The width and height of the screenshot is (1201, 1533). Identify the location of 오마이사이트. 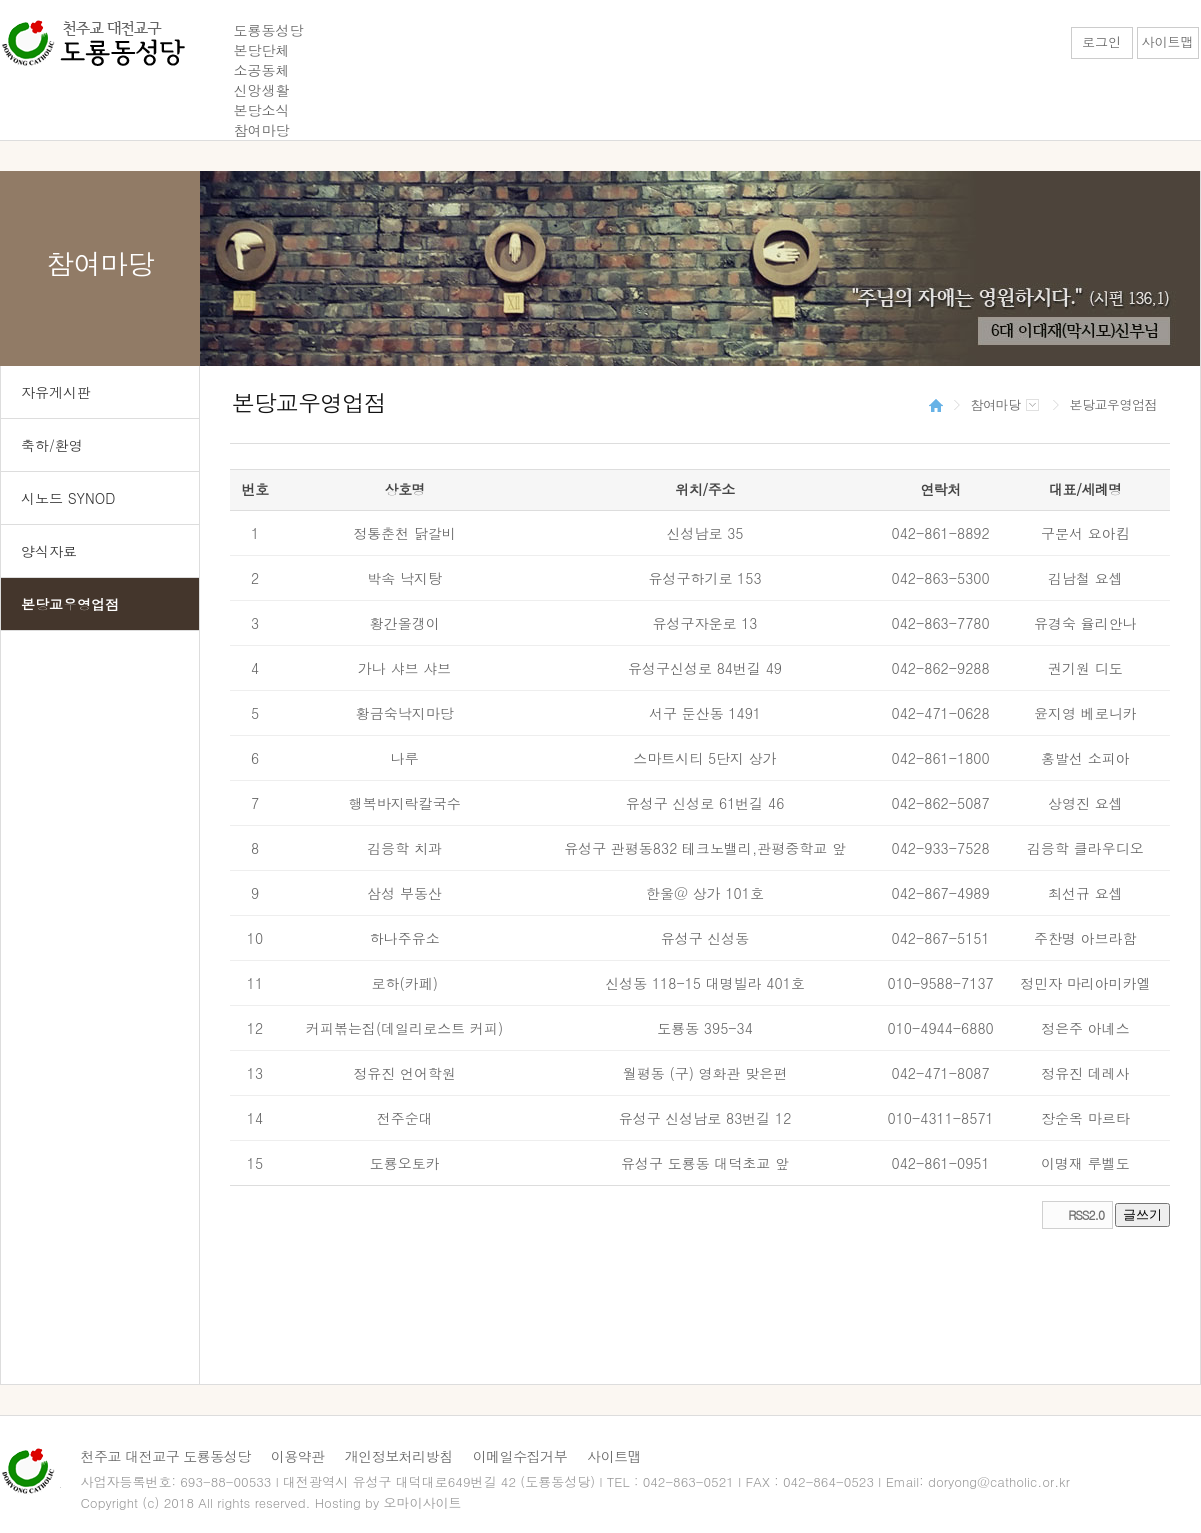
(423, 1502).